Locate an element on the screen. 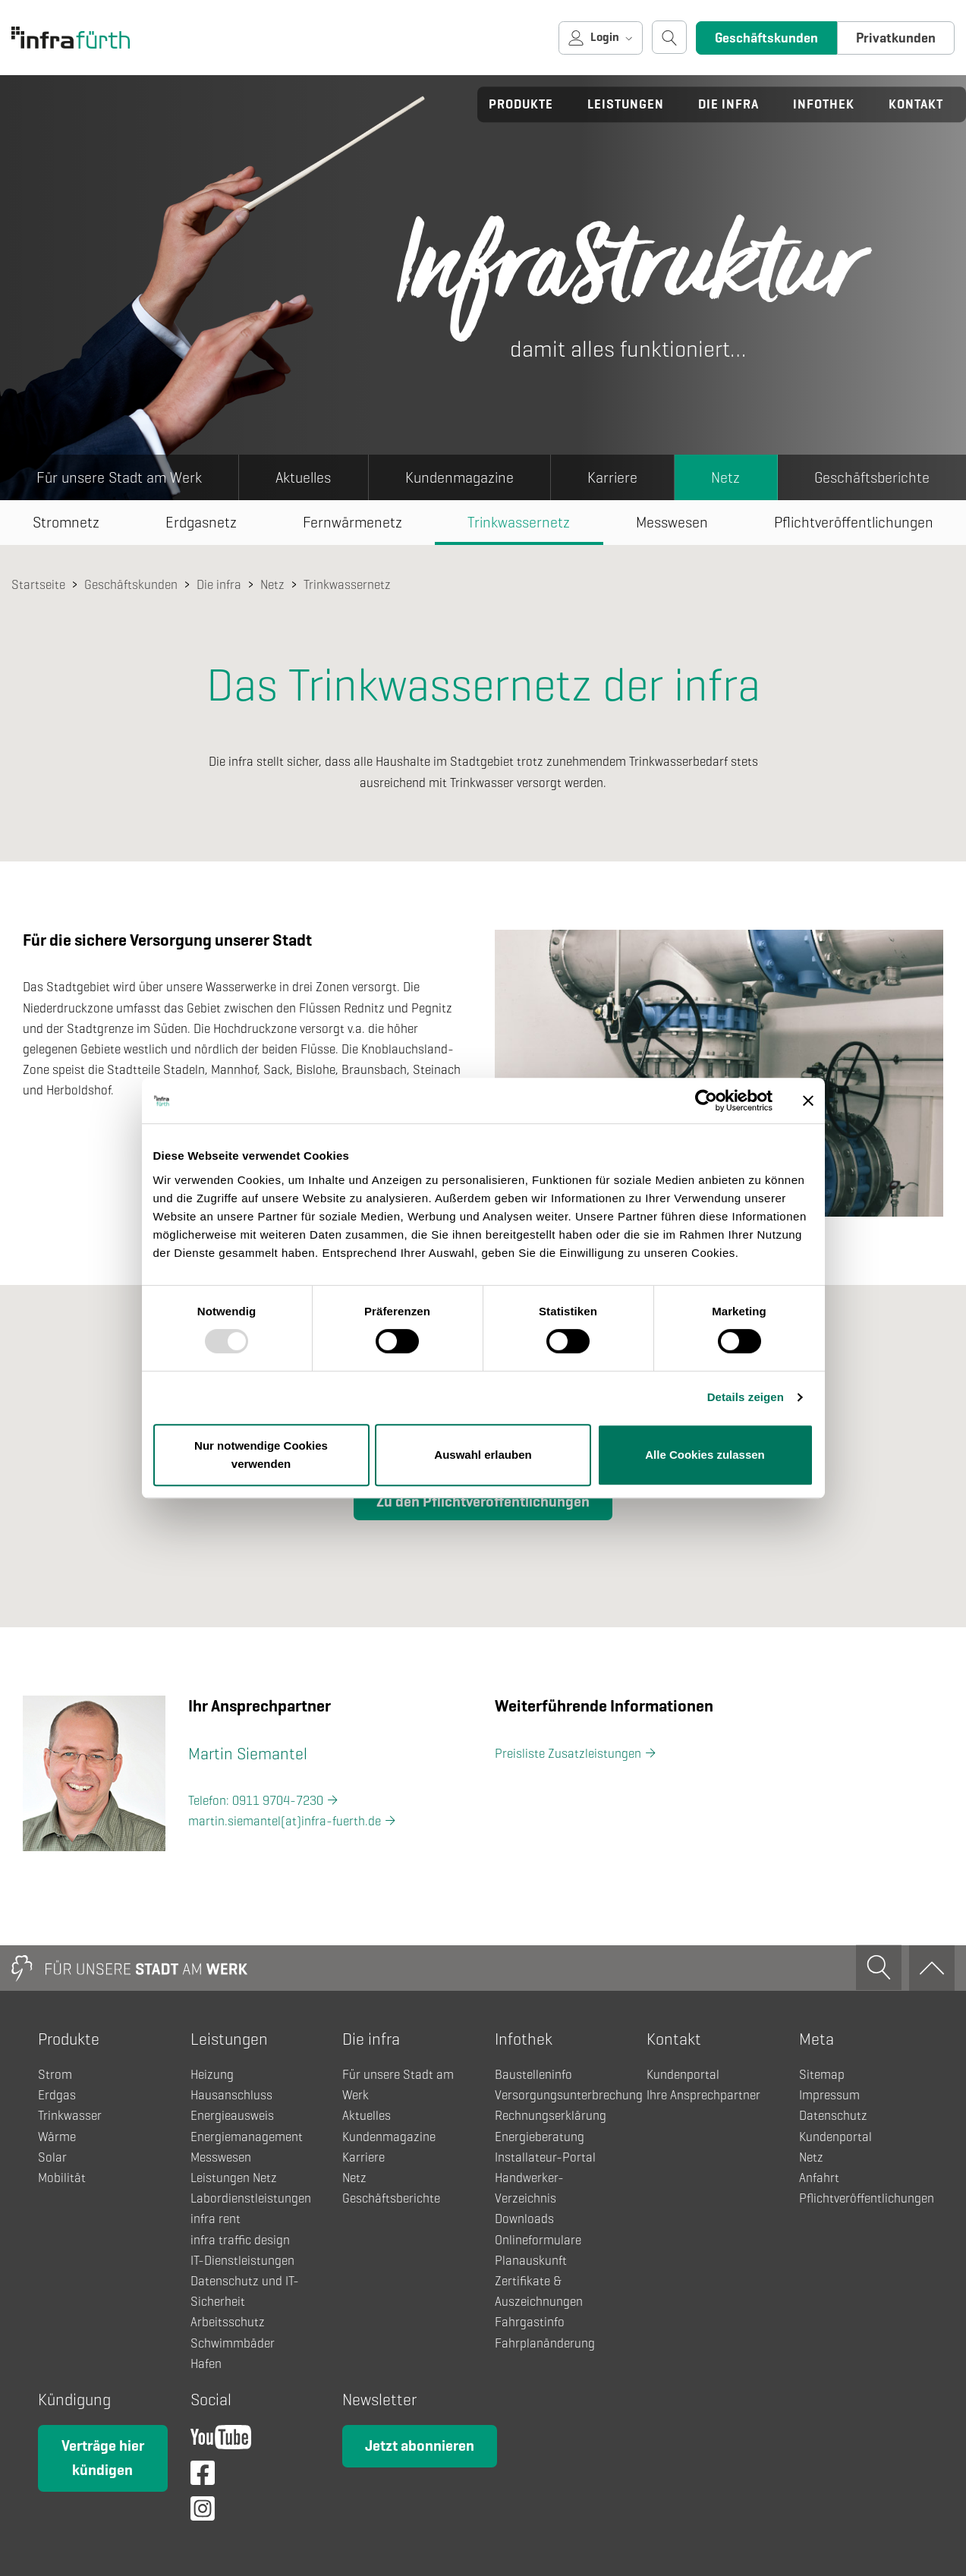 This screenshot has height=2576, width=966. Trinkwassernetz is located at coordinates (518, 522).